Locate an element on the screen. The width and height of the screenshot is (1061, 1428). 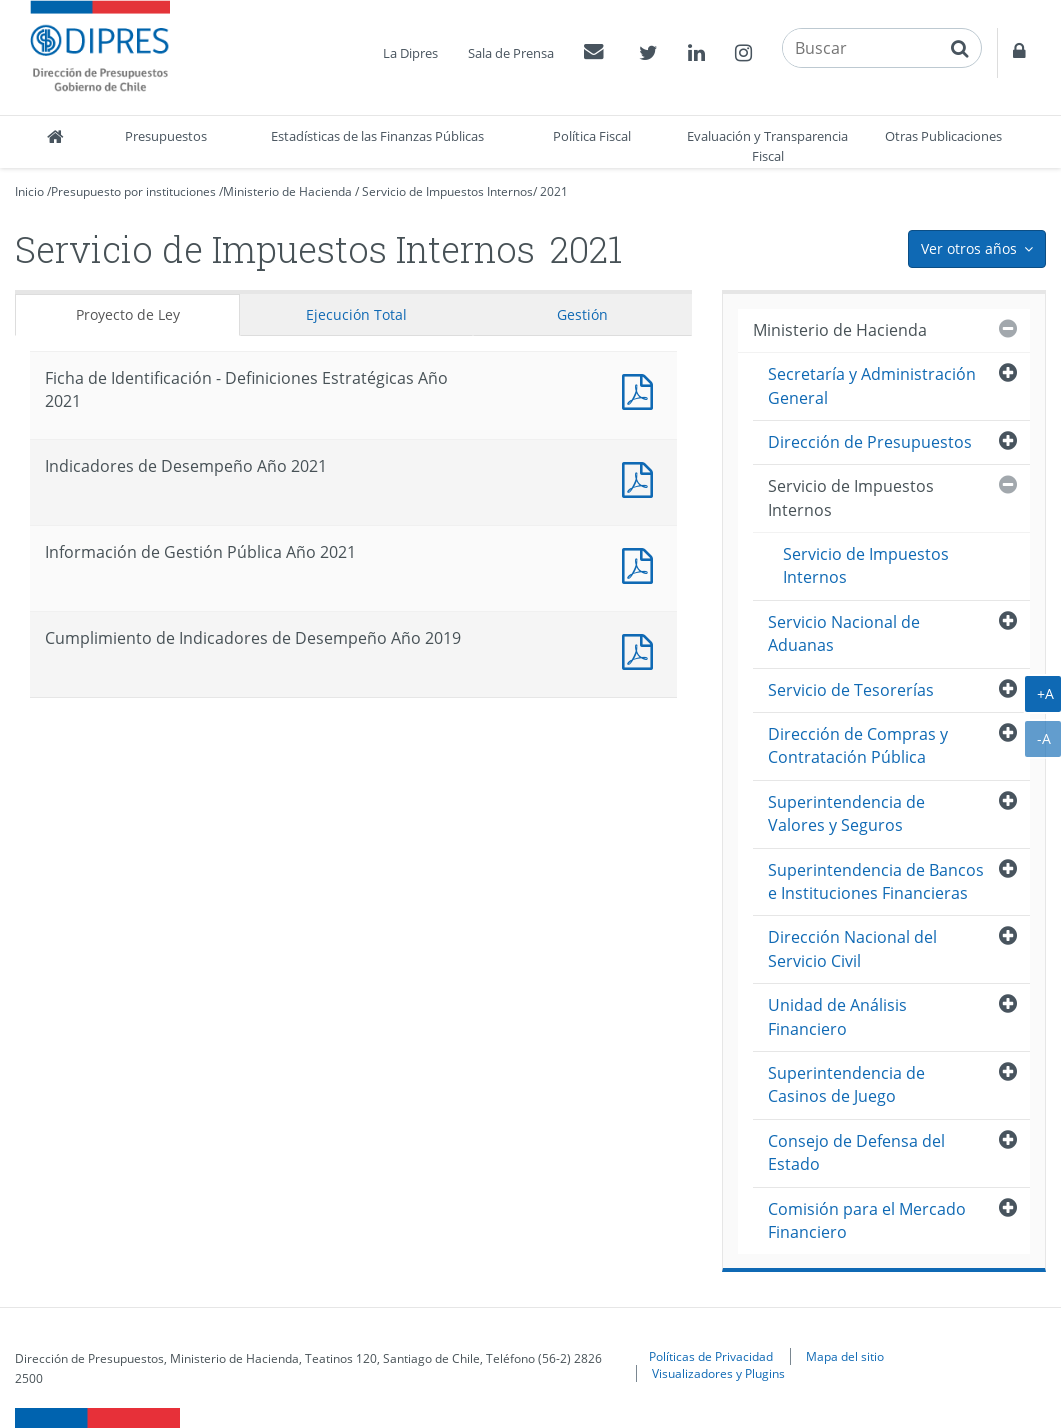
Políticas de Privacidad is located at coordinates (711, 1356).